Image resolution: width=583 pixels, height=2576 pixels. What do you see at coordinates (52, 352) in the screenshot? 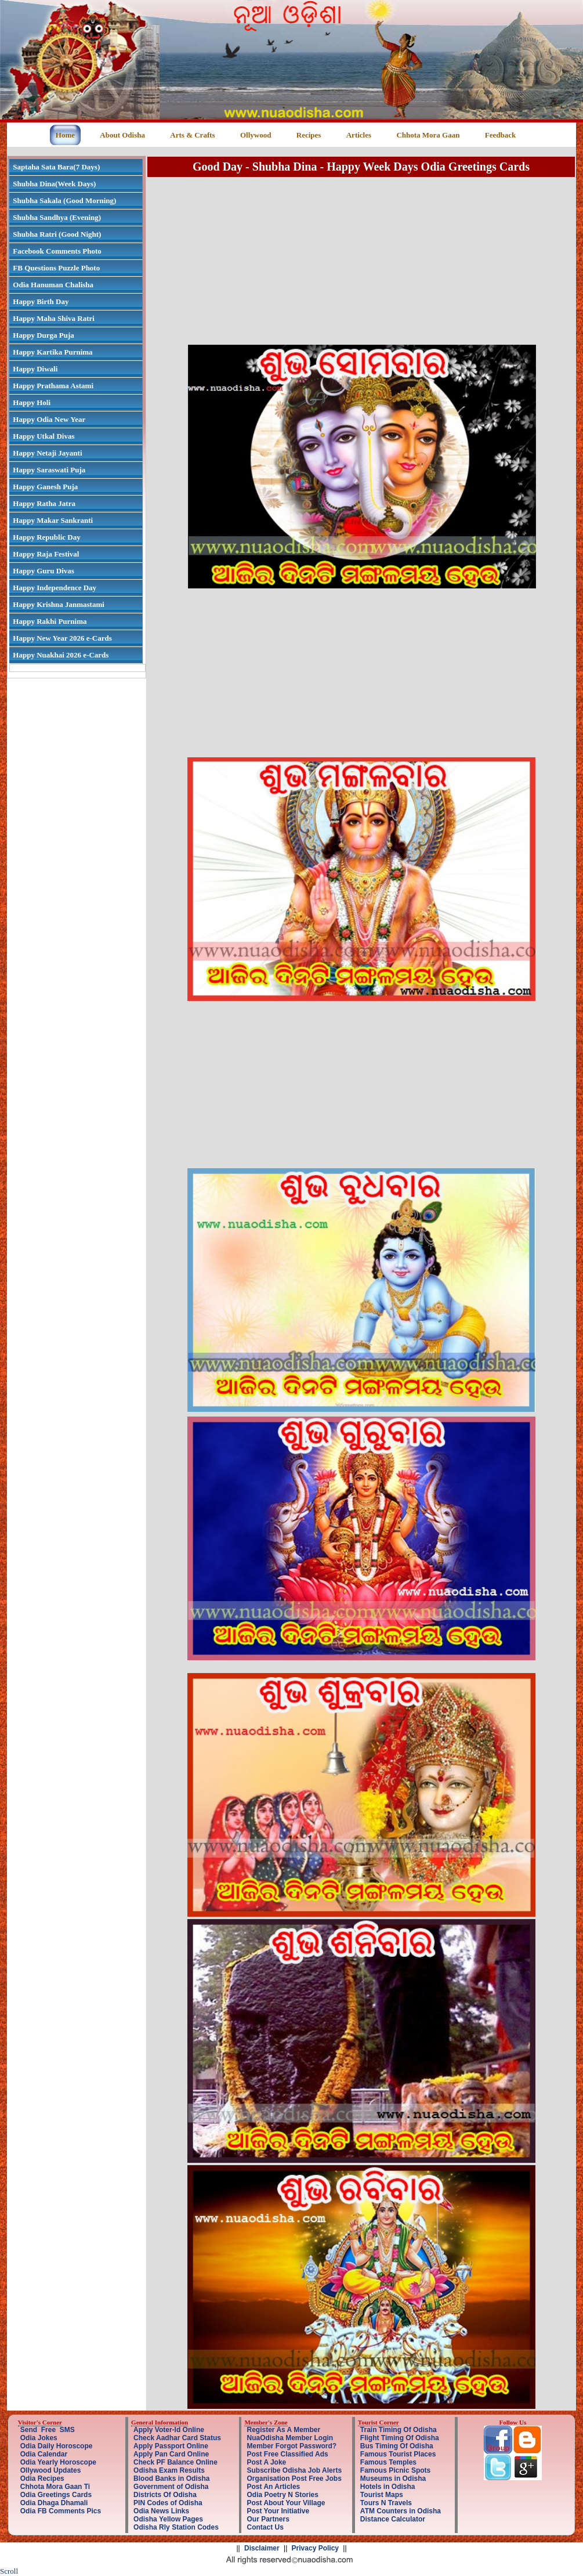
I see `Happy Kartika Purnima` at bounding box center [52, 352].